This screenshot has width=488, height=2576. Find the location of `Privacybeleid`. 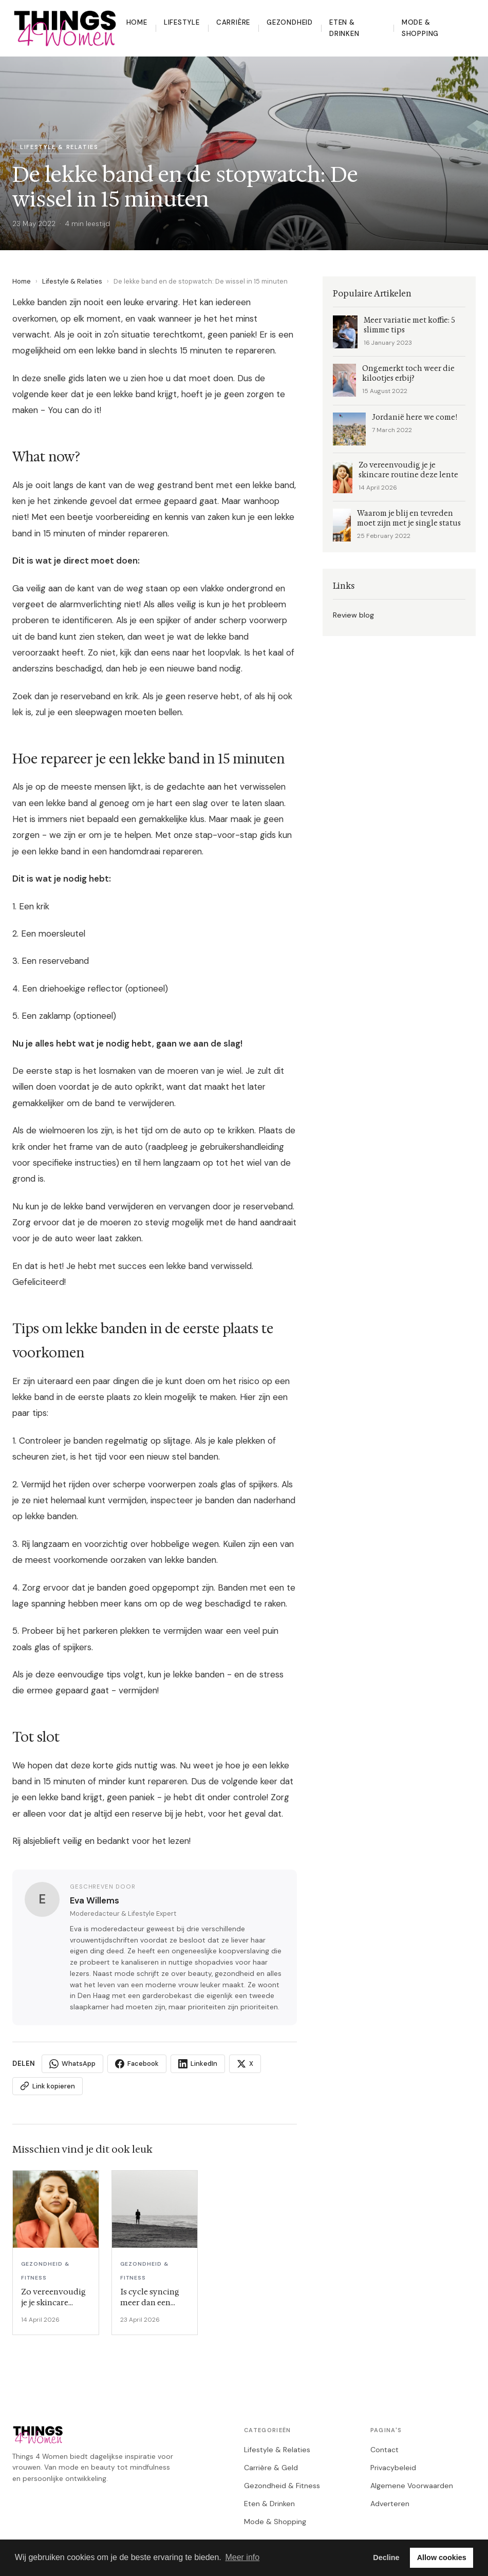

Privacybeleid is located at coordinates (393, 2467).